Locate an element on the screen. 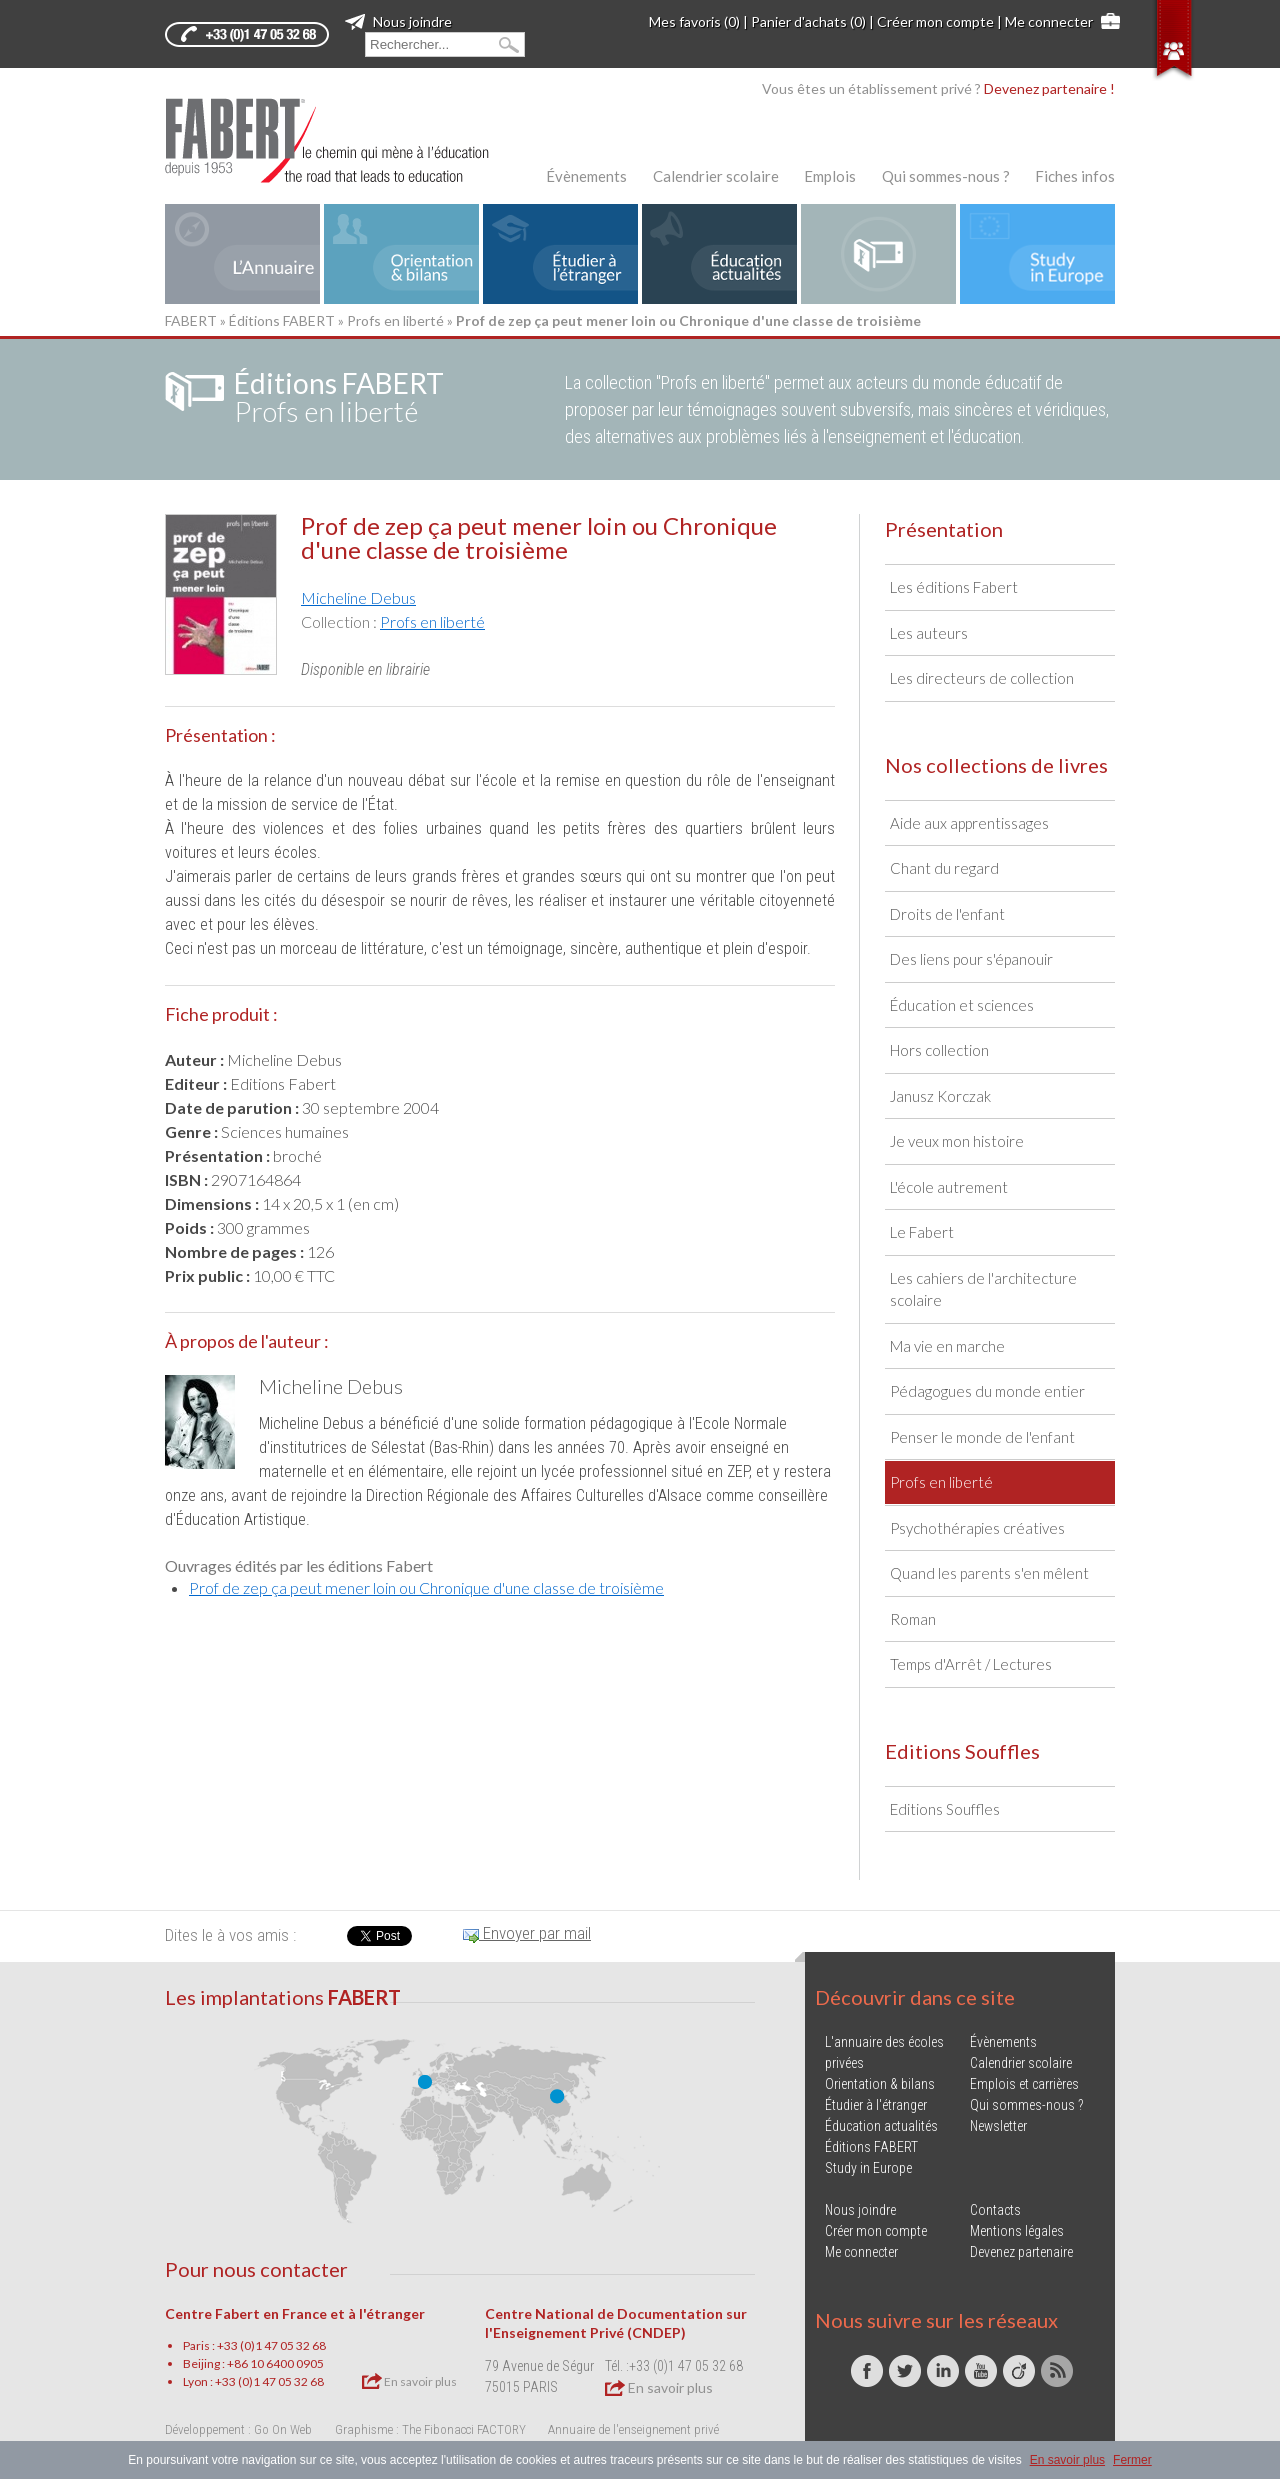 The width and height of the screenshot is (1280, 2479). Droits de l'enfant is located at coordinates (947, 914).